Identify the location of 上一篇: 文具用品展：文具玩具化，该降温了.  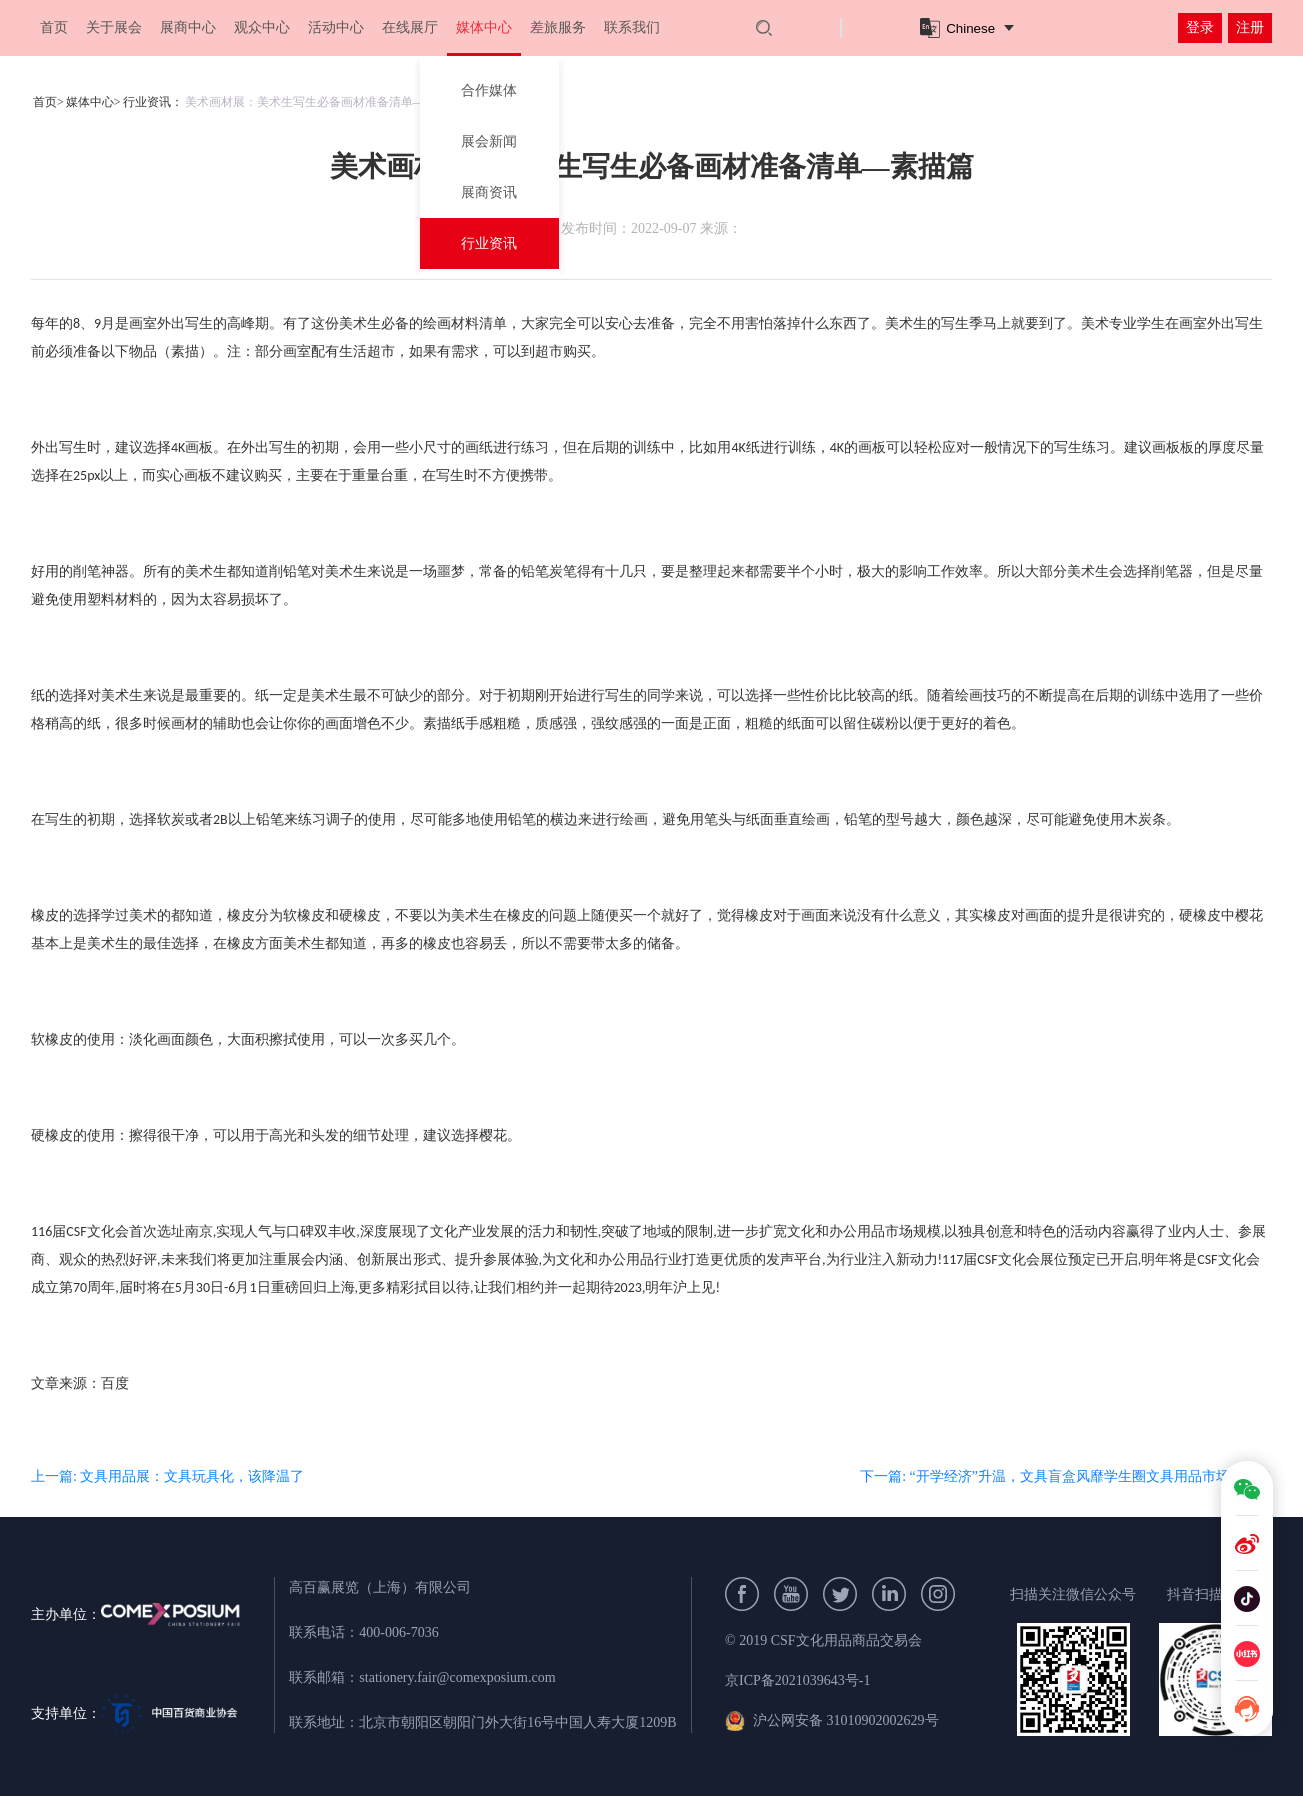
(167, 1476).